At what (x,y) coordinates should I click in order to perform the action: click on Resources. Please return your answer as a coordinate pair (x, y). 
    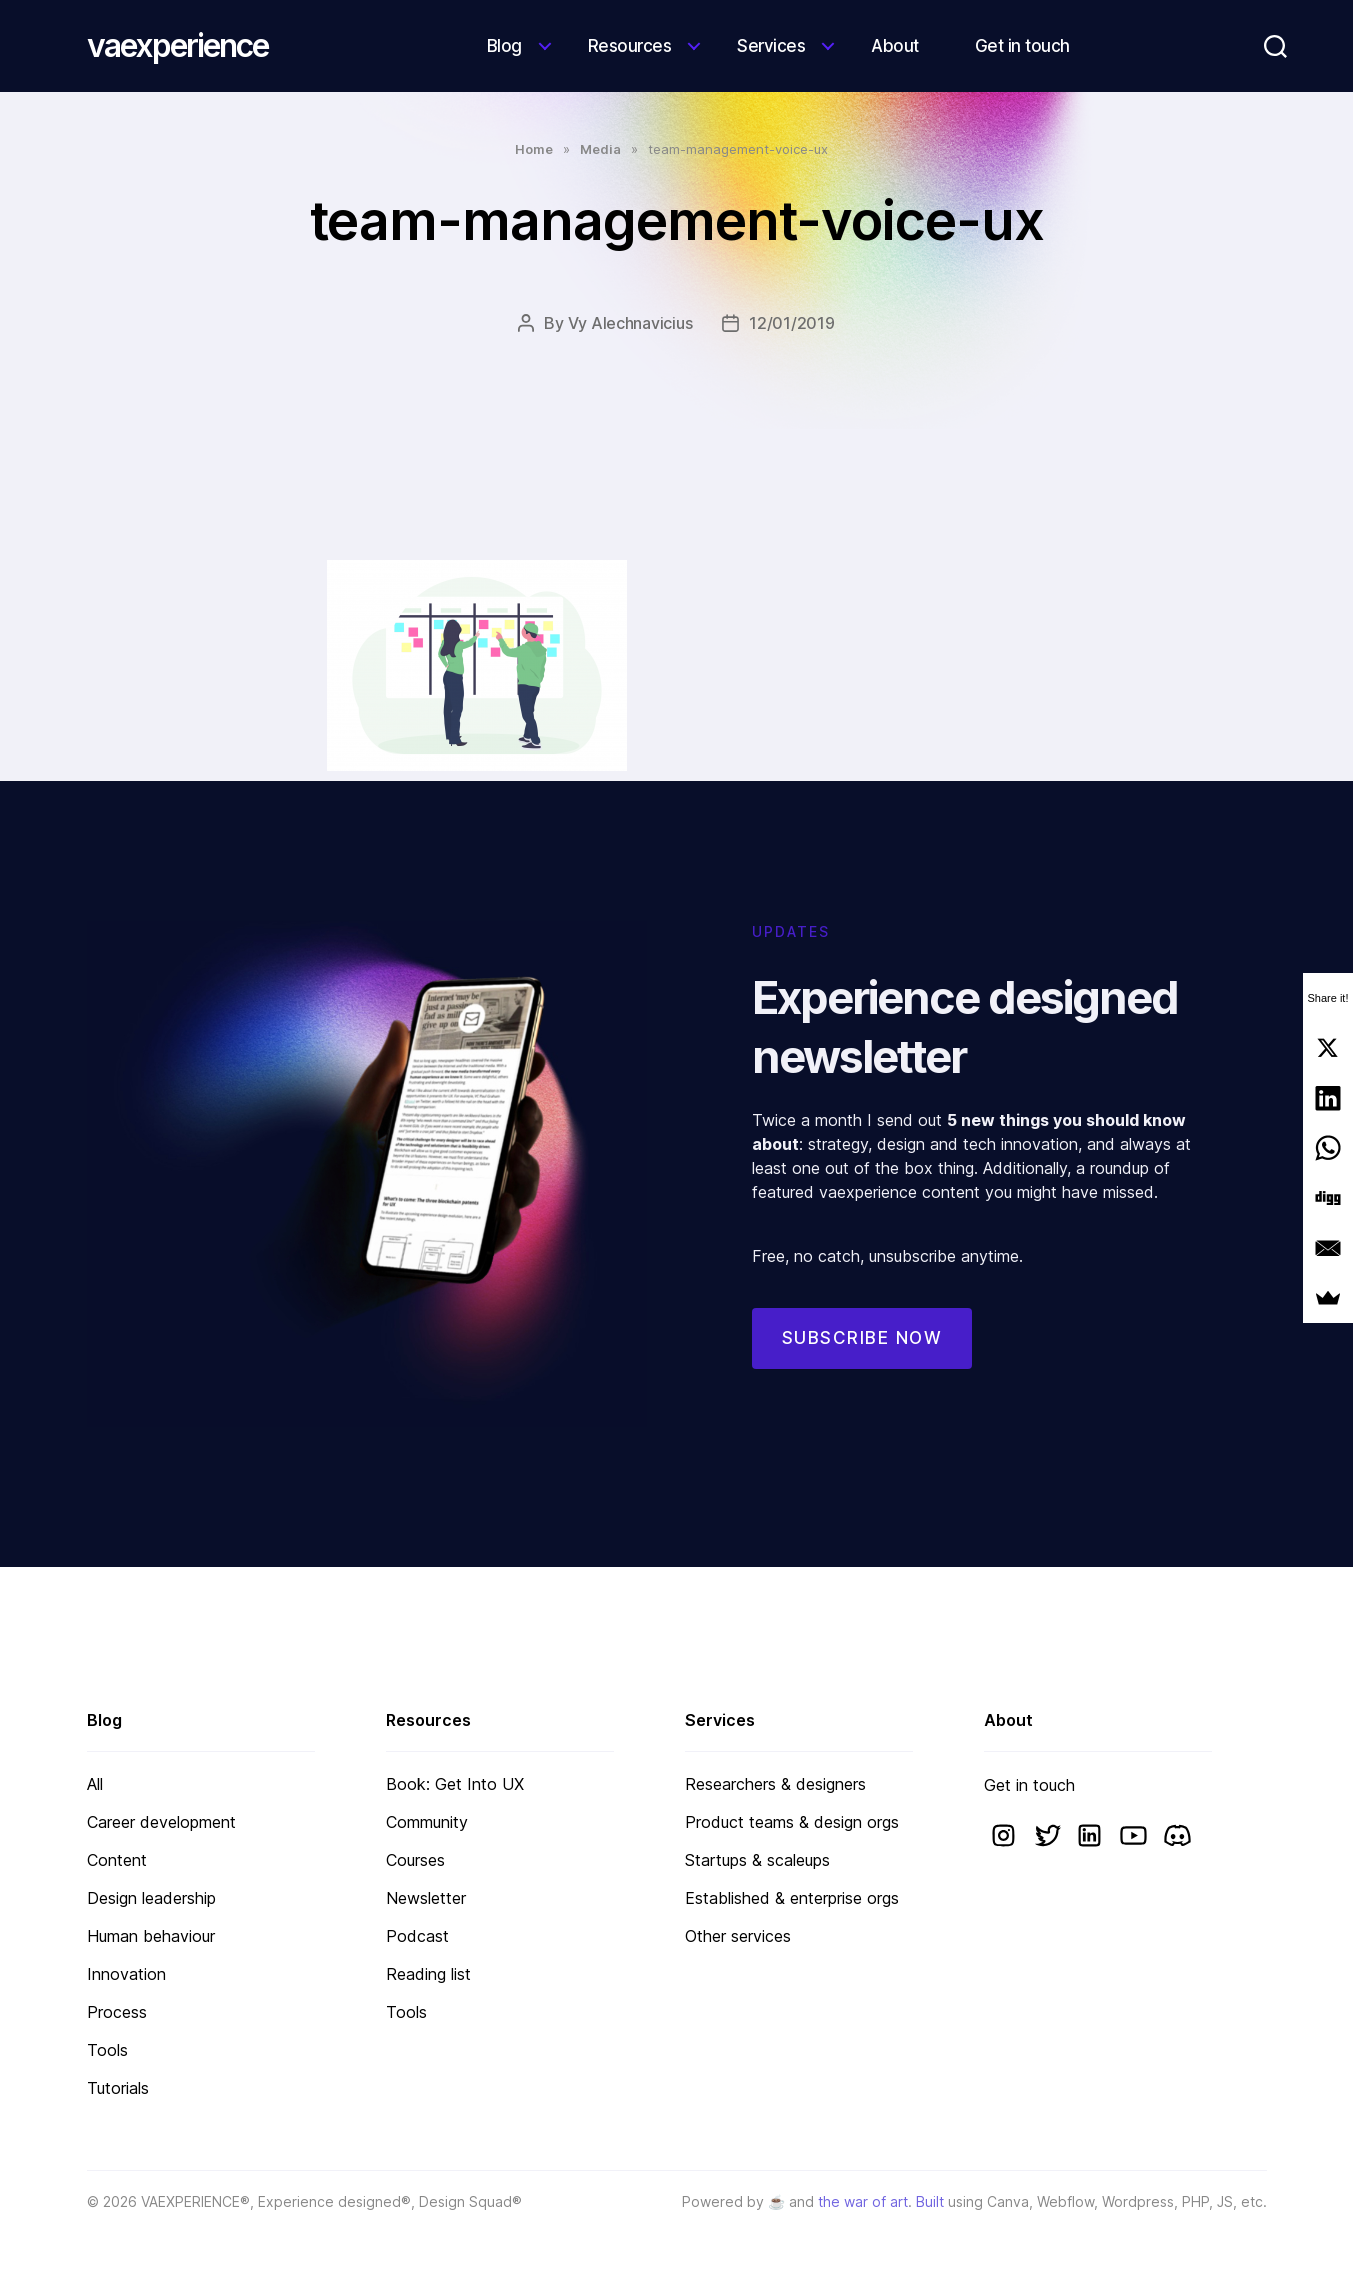
    Looking at the image, I should click on (630, 46).